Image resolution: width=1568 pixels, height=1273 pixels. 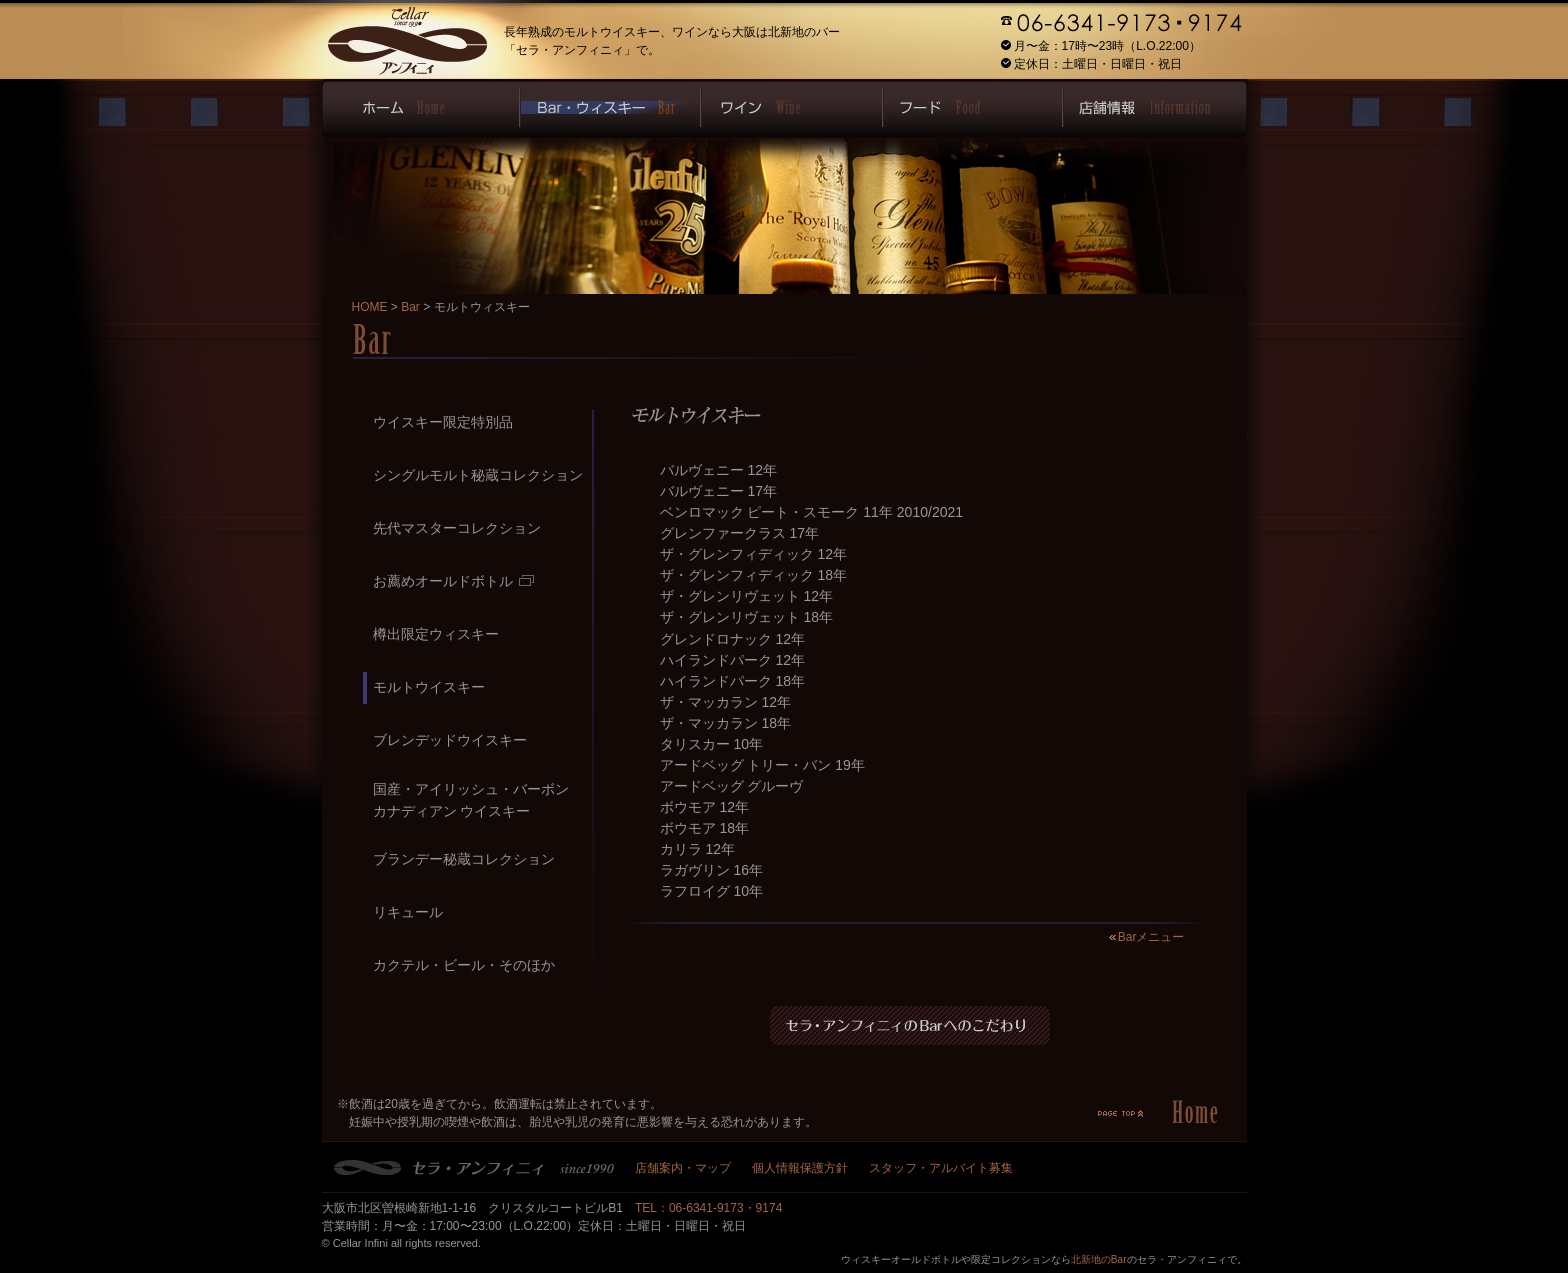 I want to click on HOME, so click(x=370, y=307).